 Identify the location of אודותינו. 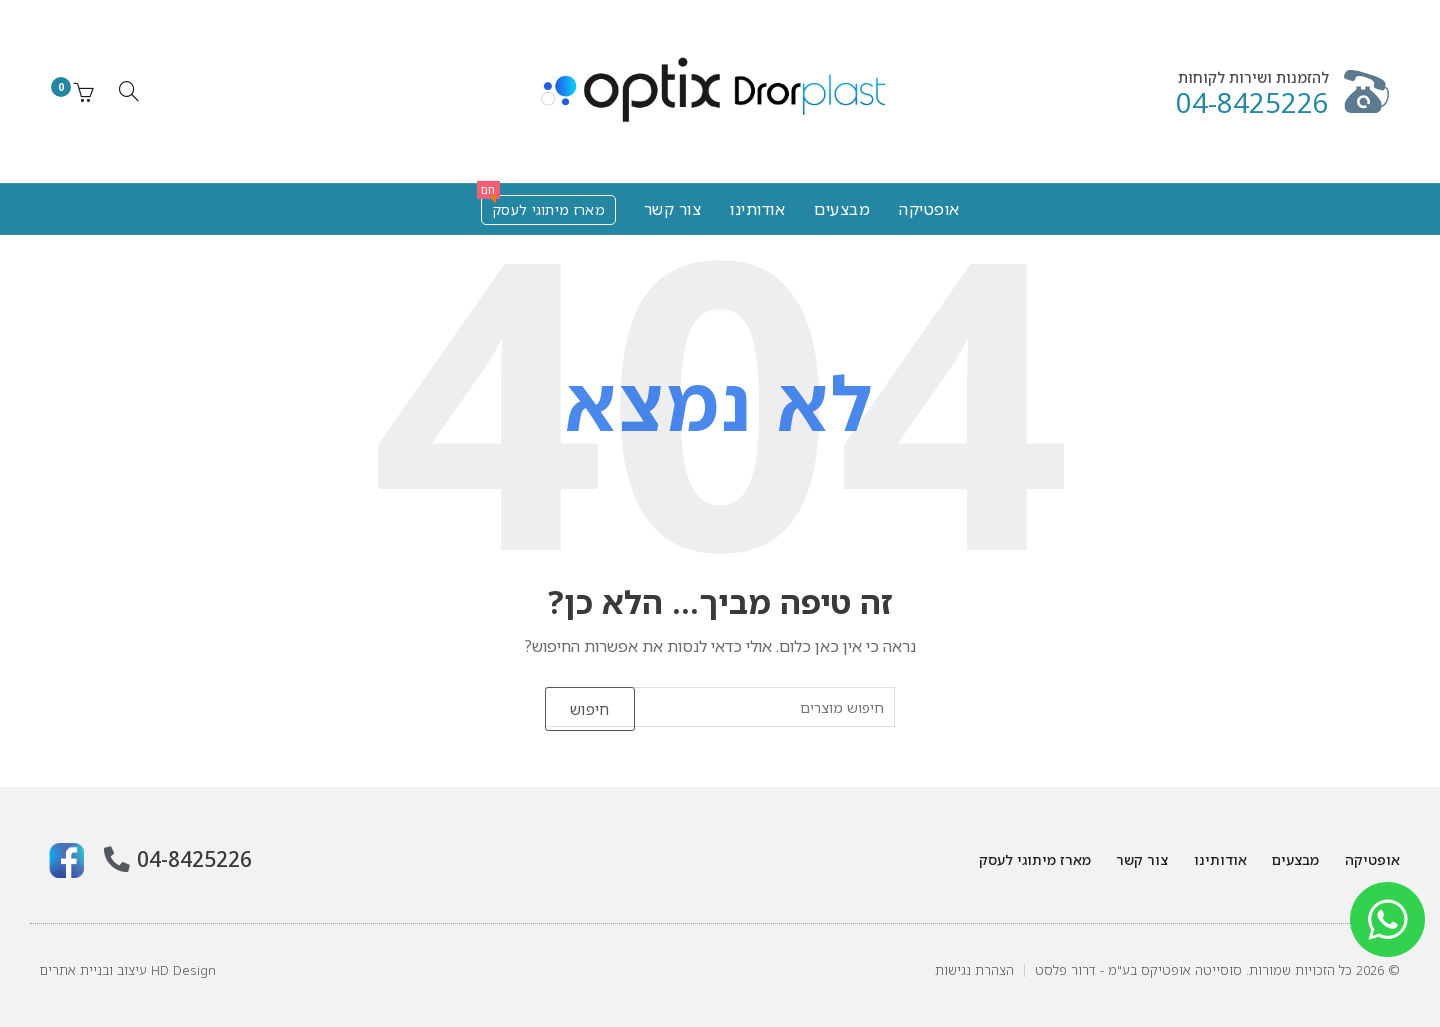
(757, 209).